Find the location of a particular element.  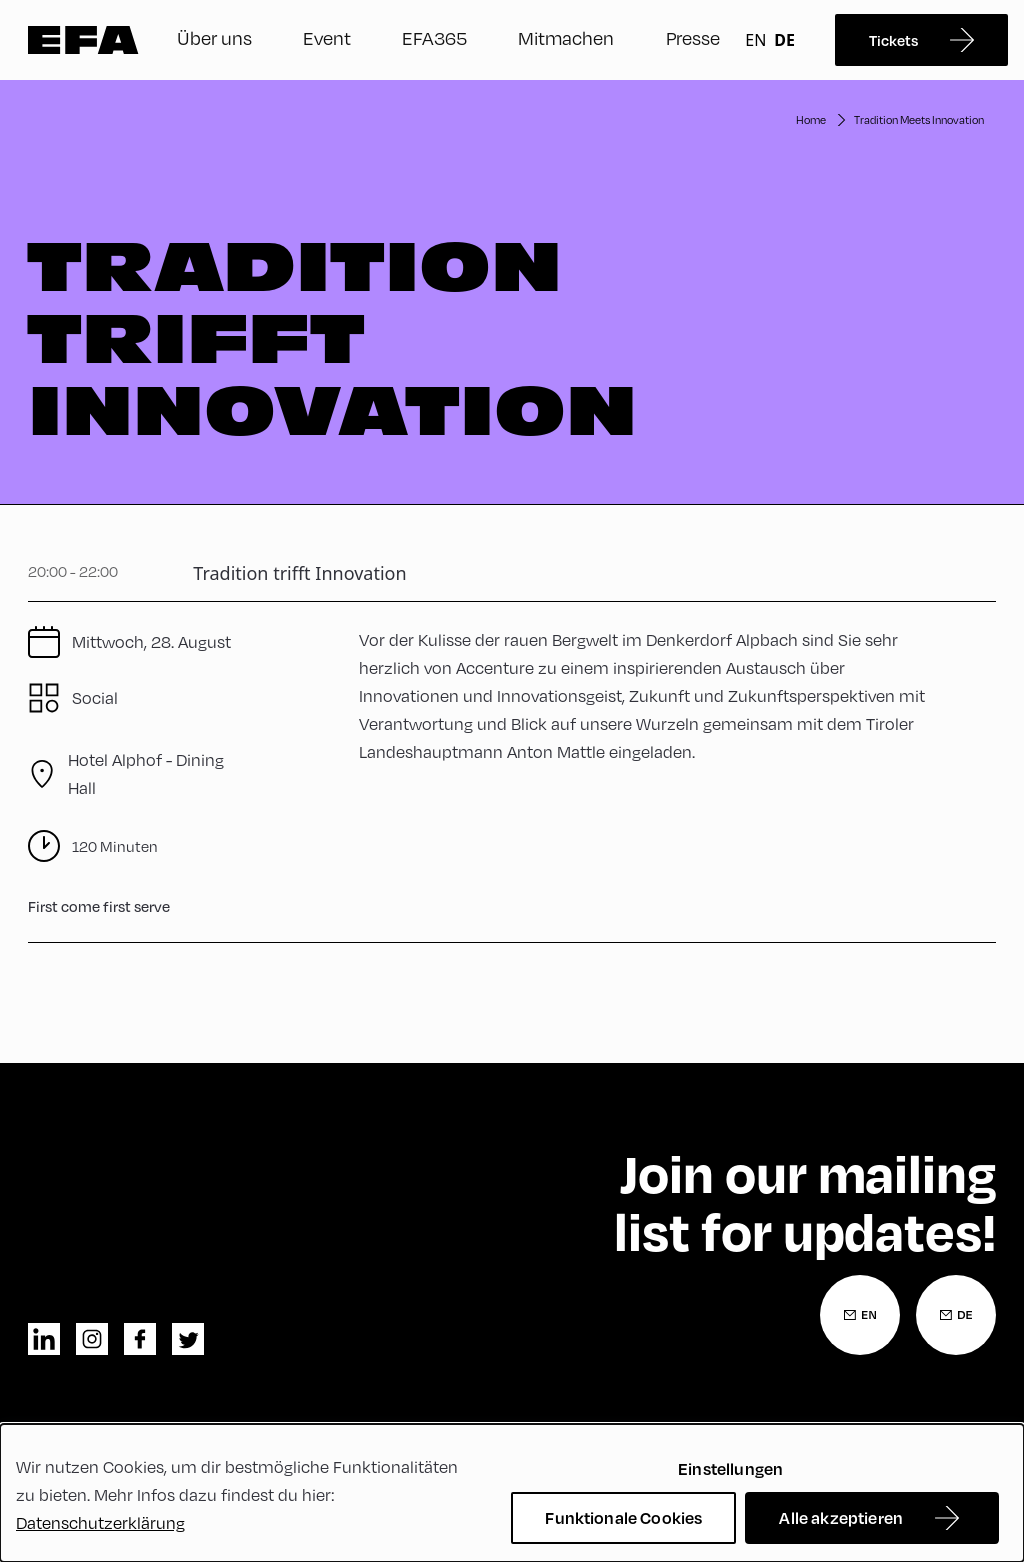

facebook [Facebook] is located at coordinates (140, 1339).